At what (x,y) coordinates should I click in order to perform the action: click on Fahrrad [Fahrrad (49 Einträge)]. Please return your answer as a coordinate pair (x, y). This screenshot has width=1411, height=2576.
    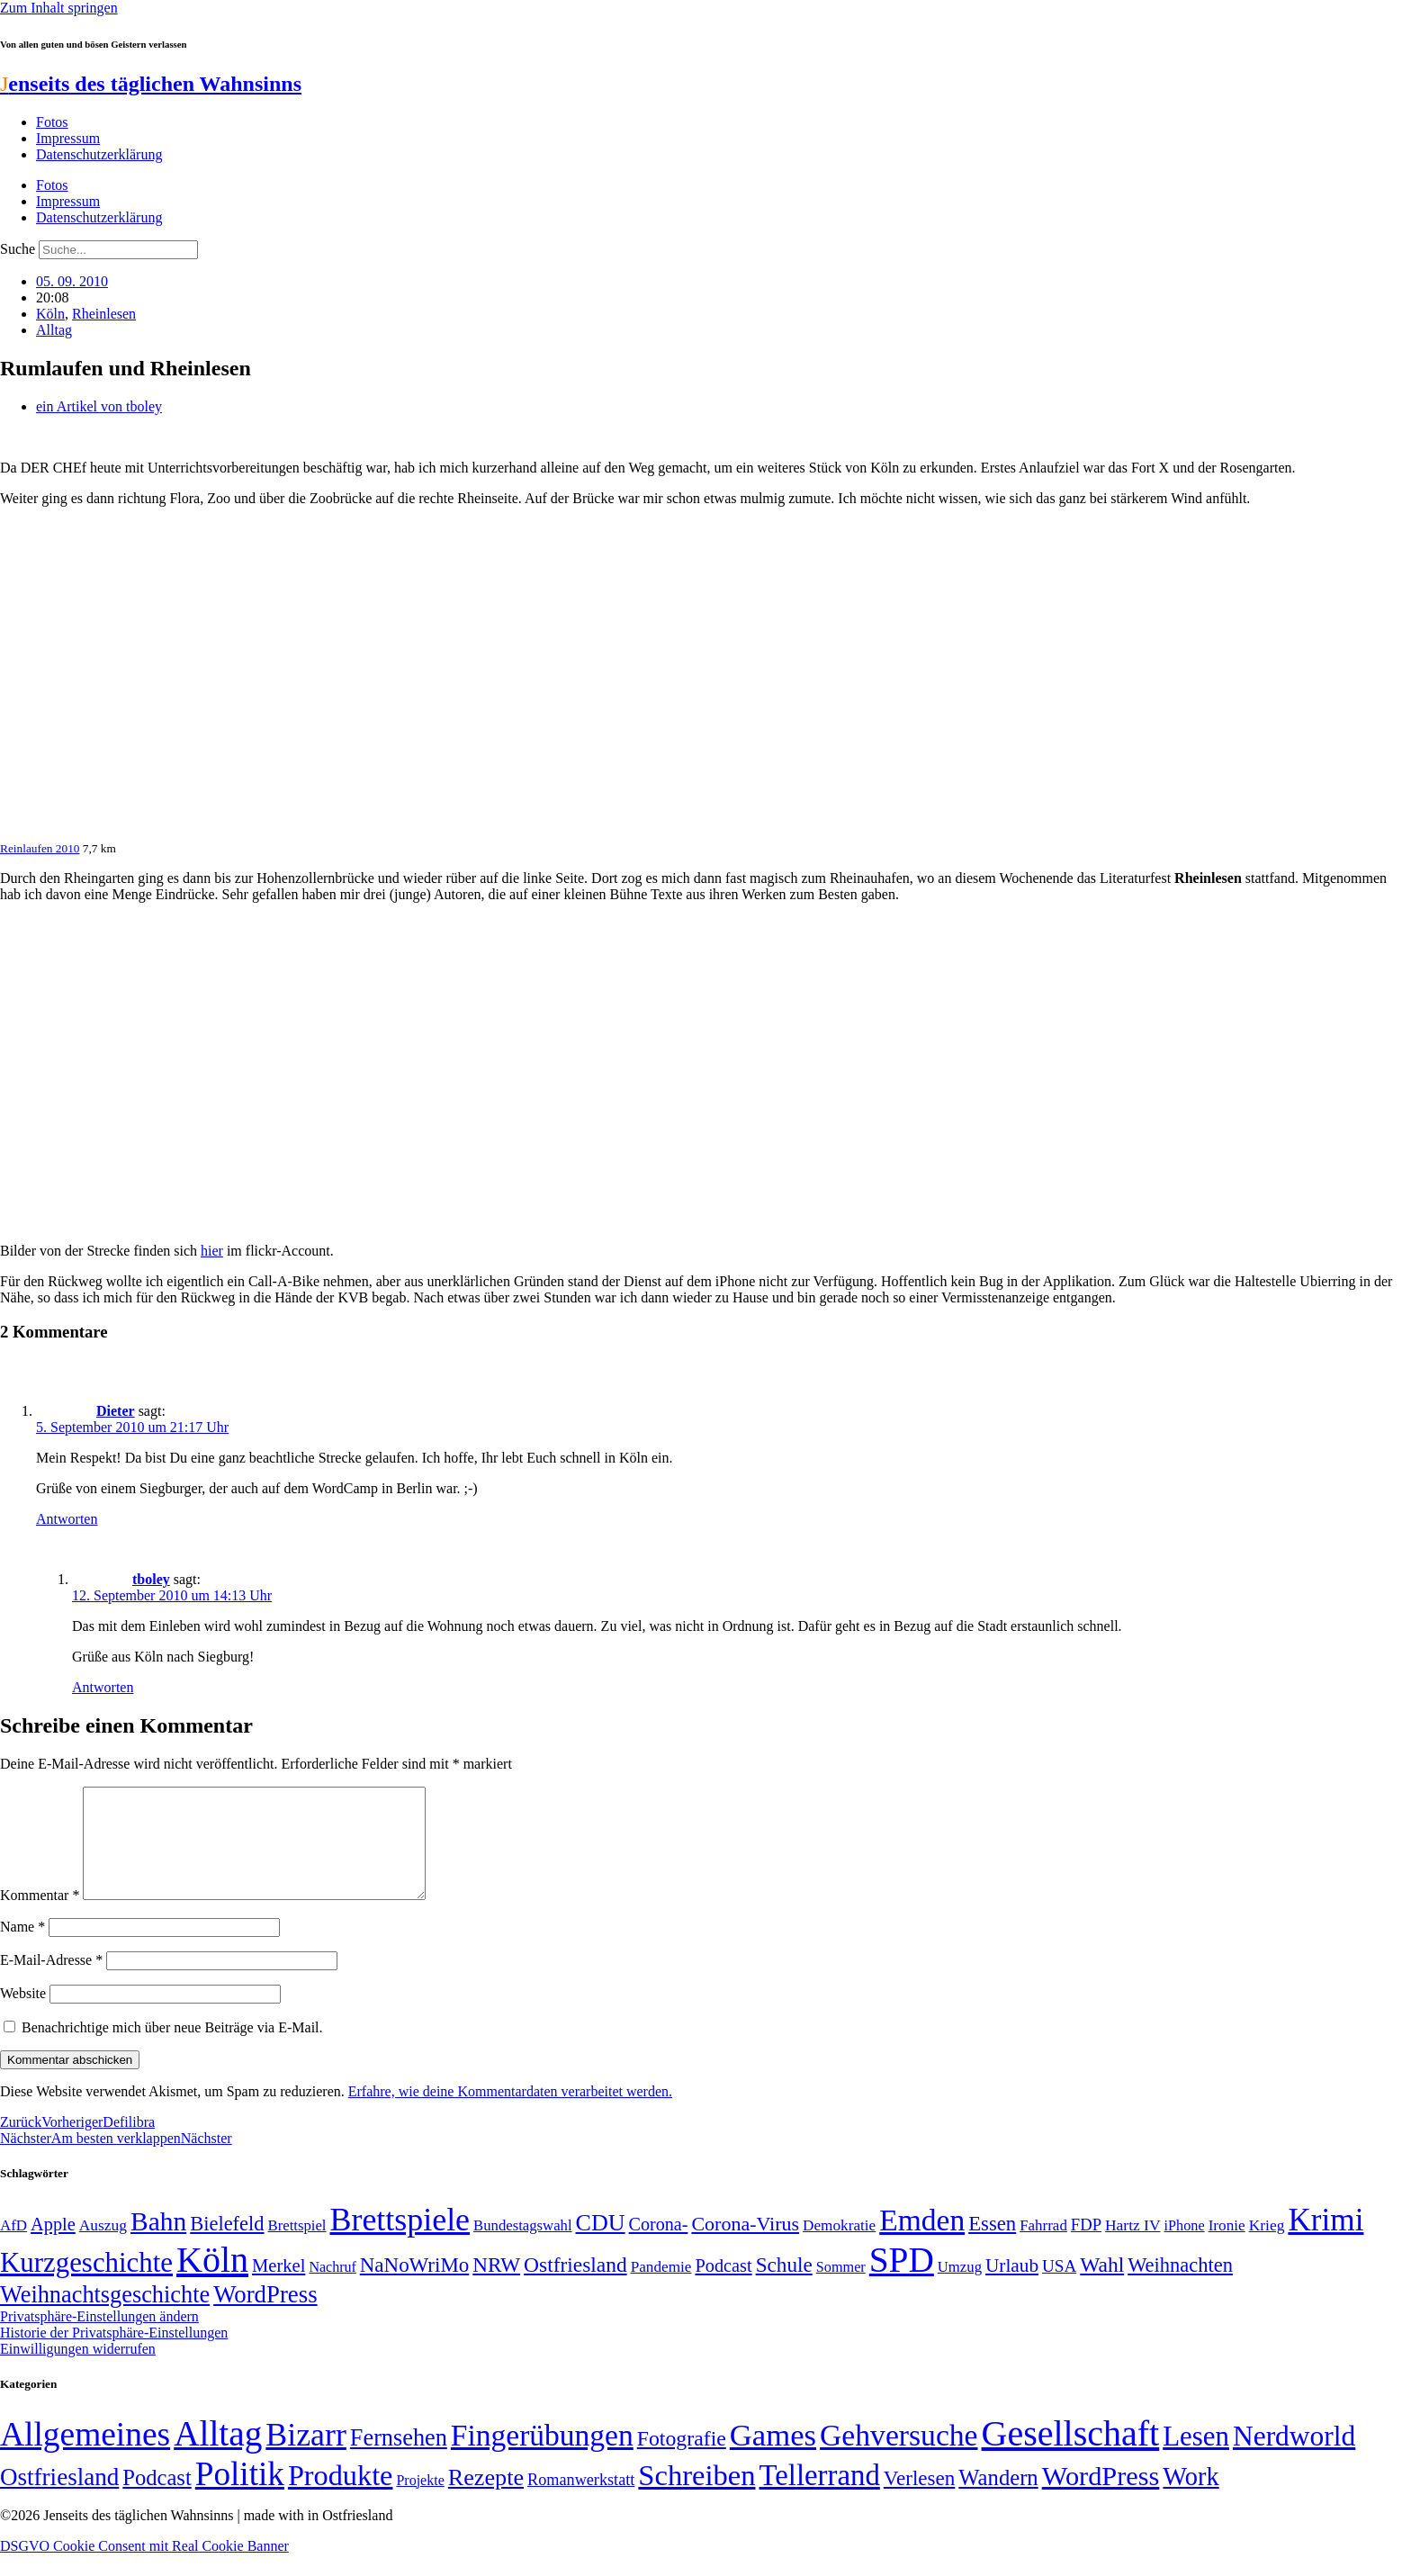
    Looking at the image, I should click on (1043, 2247).